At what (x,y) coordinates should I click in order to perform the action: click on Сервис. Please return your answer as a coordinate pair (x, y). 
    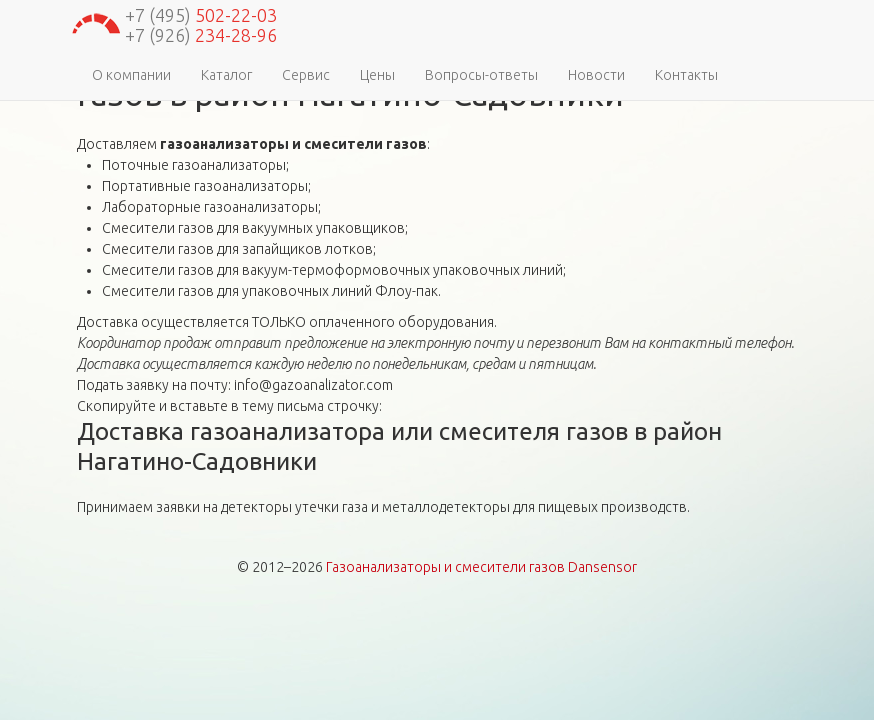
    Looking at the image, I should click on (306, 75).